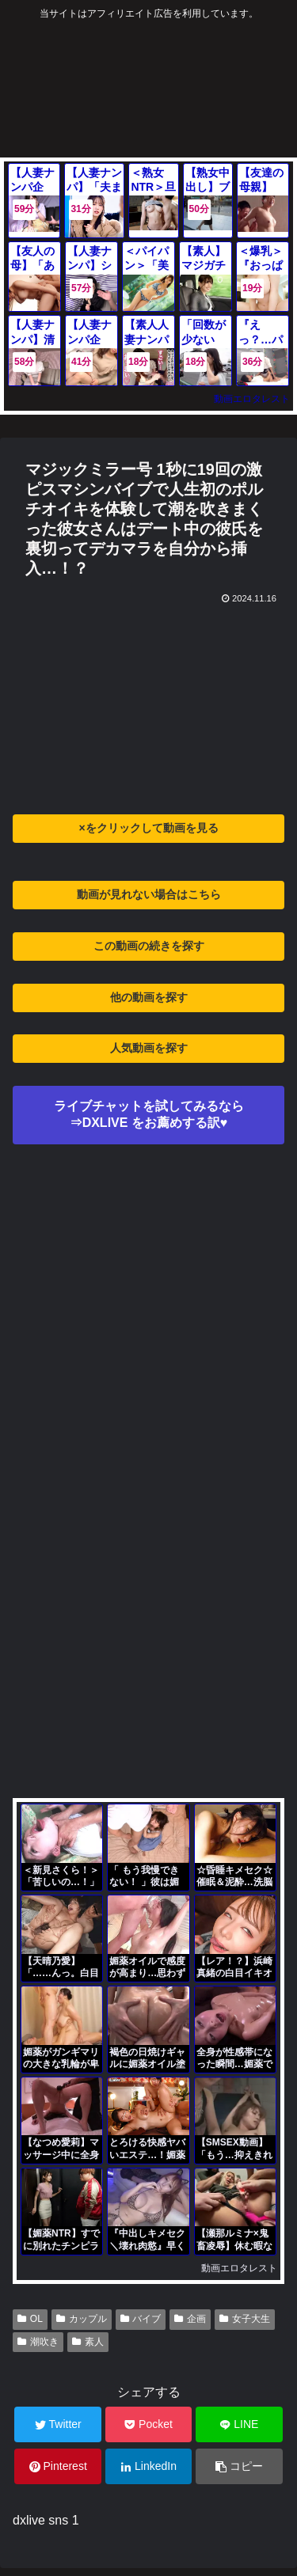 The width and height of the screenshot is (297, 2576). Describe the element at coordinates (190, 2318) in the screenshot. I see `企画` at that location.